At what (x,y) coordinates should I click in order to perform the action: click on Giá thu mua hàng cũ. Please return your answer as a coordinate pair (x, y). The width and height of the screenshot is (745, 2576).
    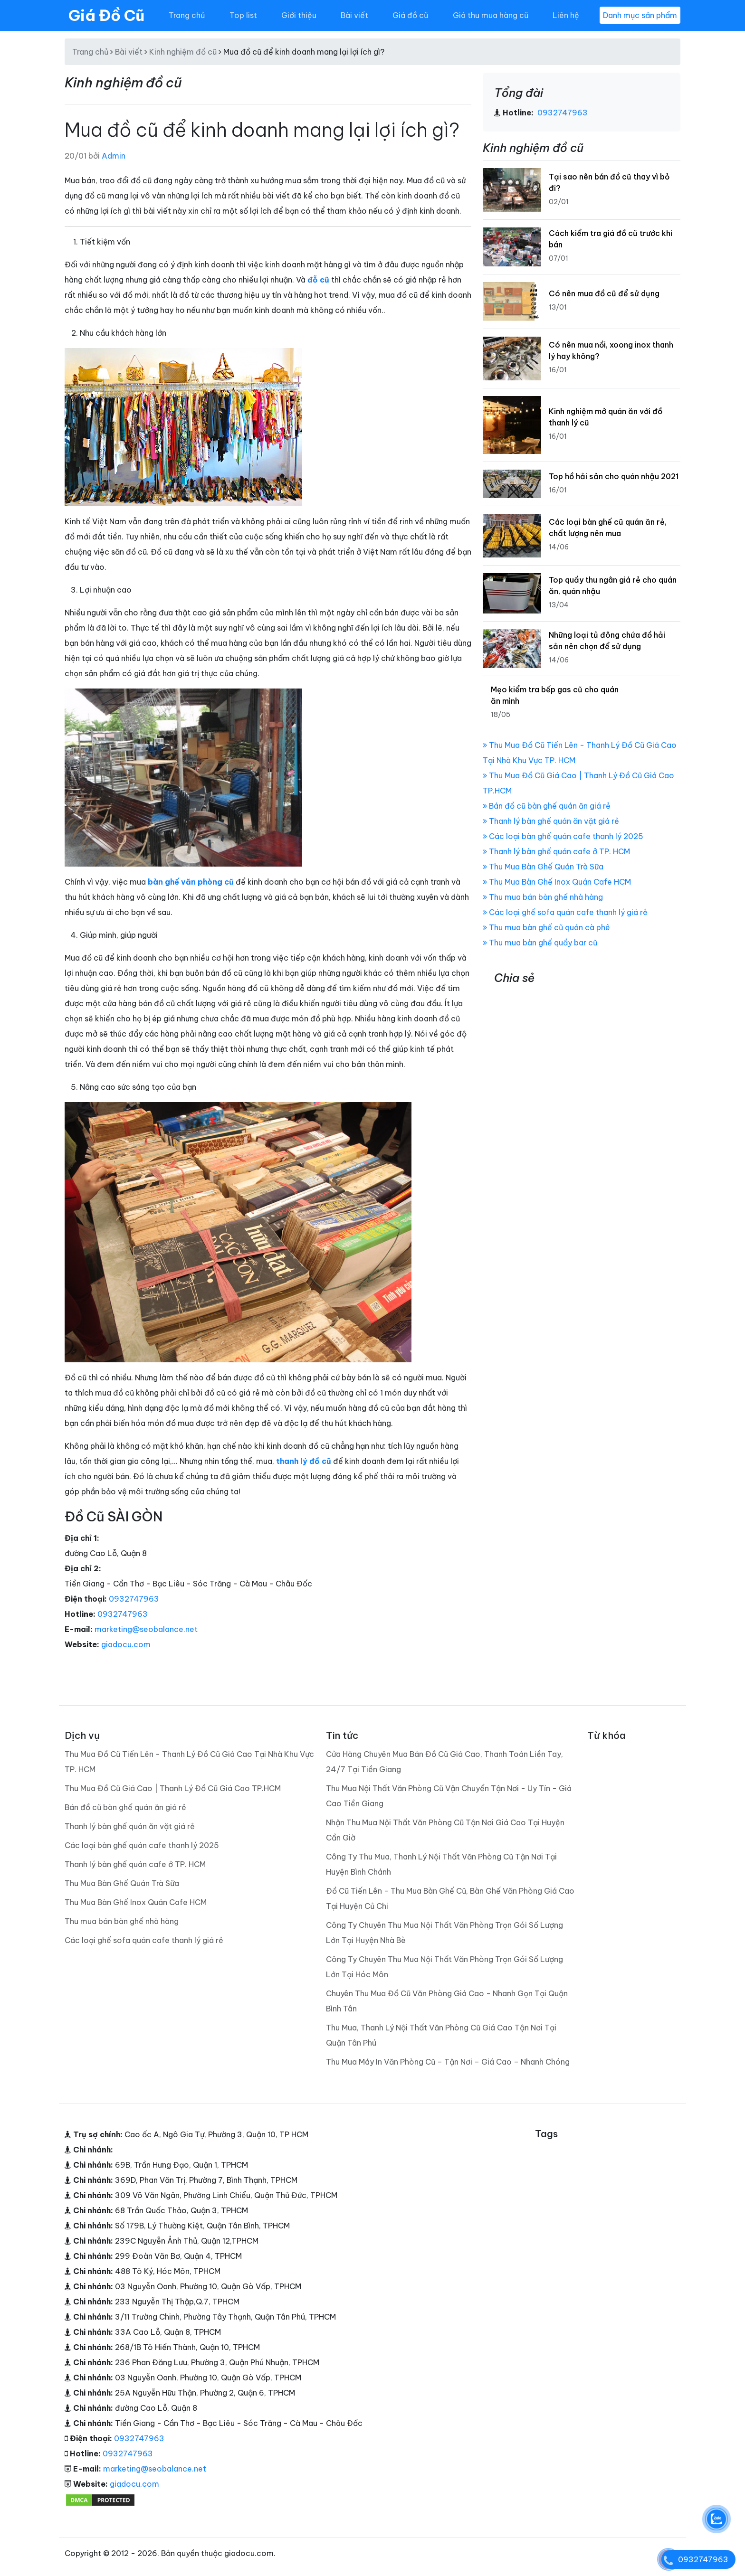
    Looking at the image, I should click on (490, 15).